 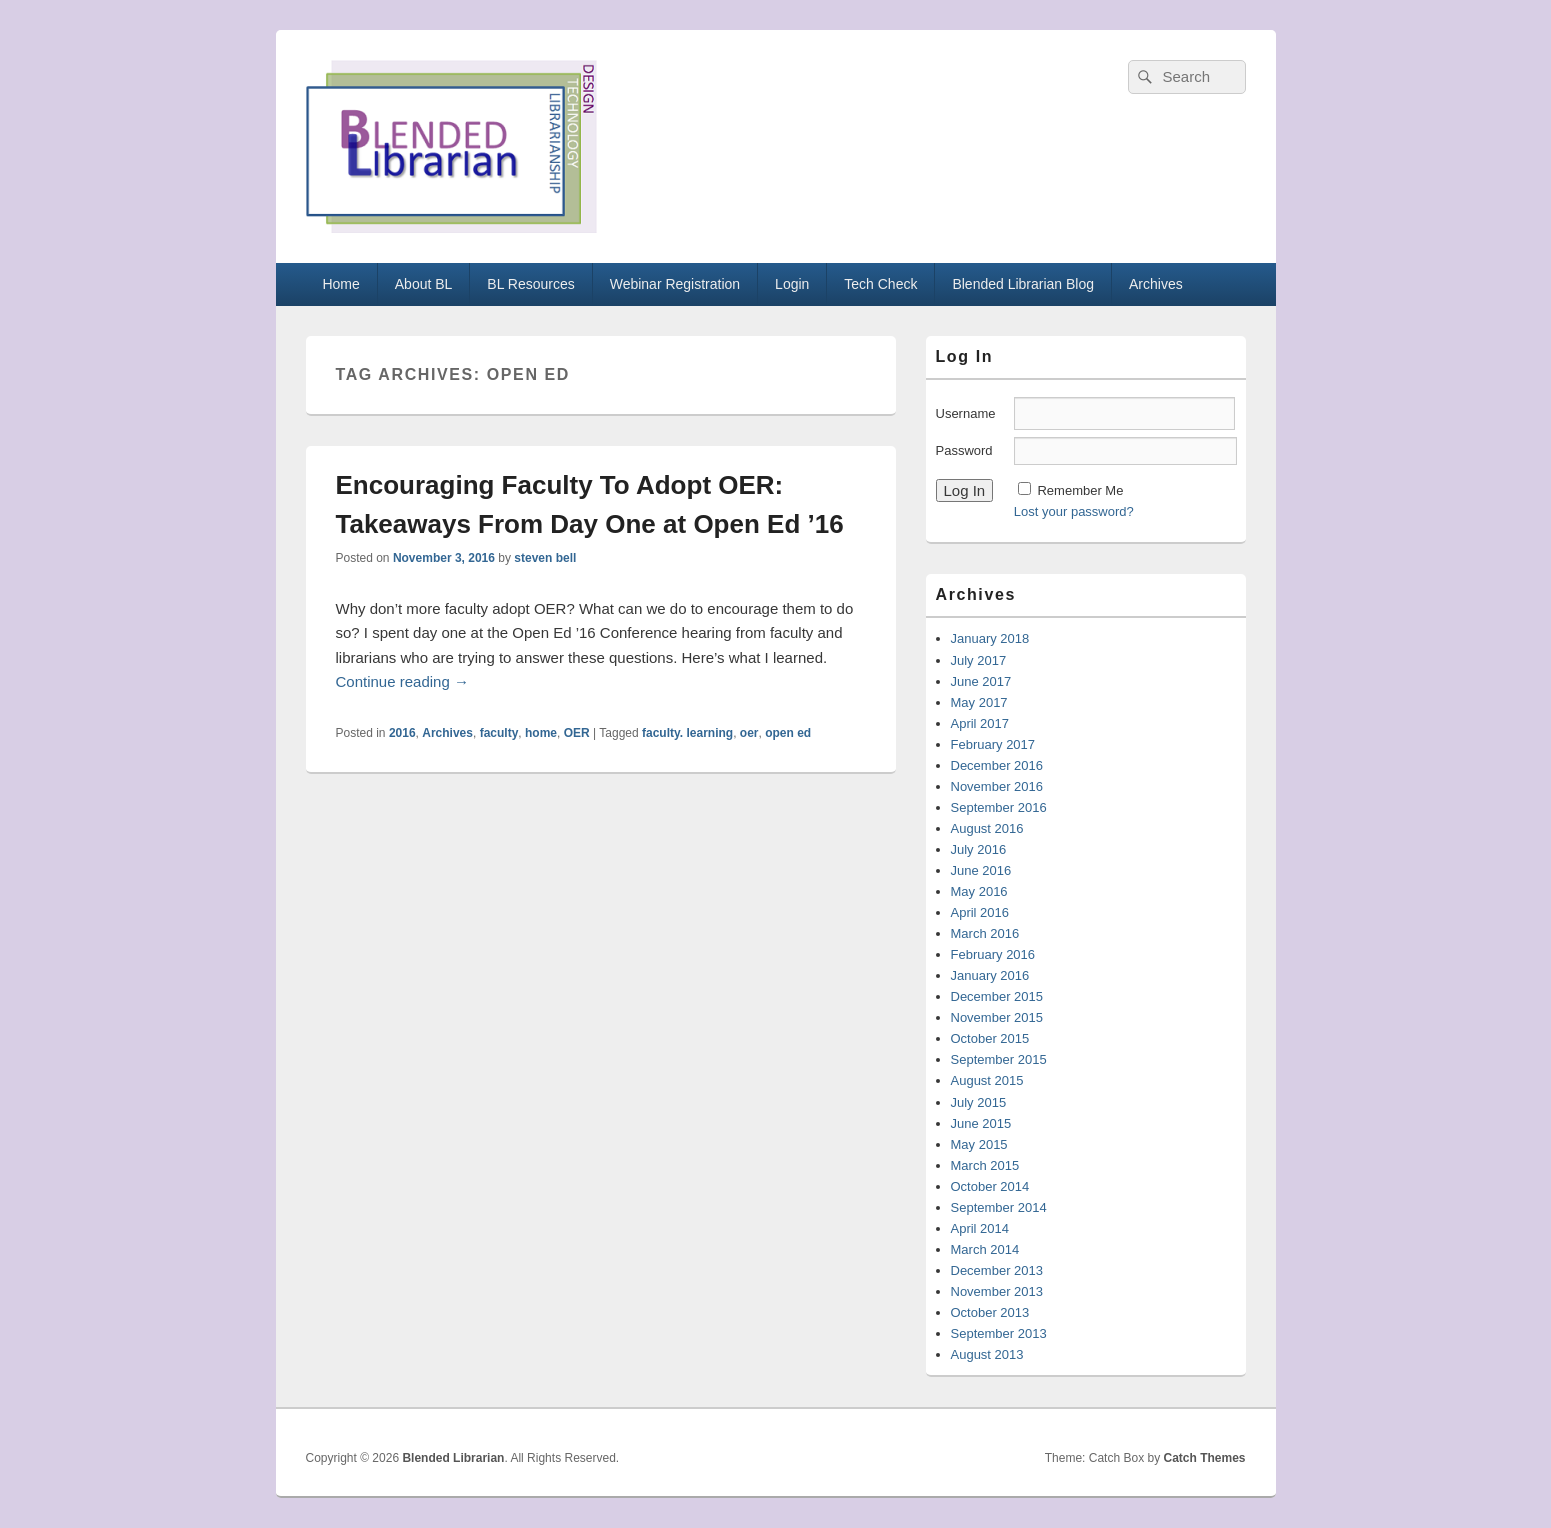 I want to click on June 2017, so click(x=981, y=681).